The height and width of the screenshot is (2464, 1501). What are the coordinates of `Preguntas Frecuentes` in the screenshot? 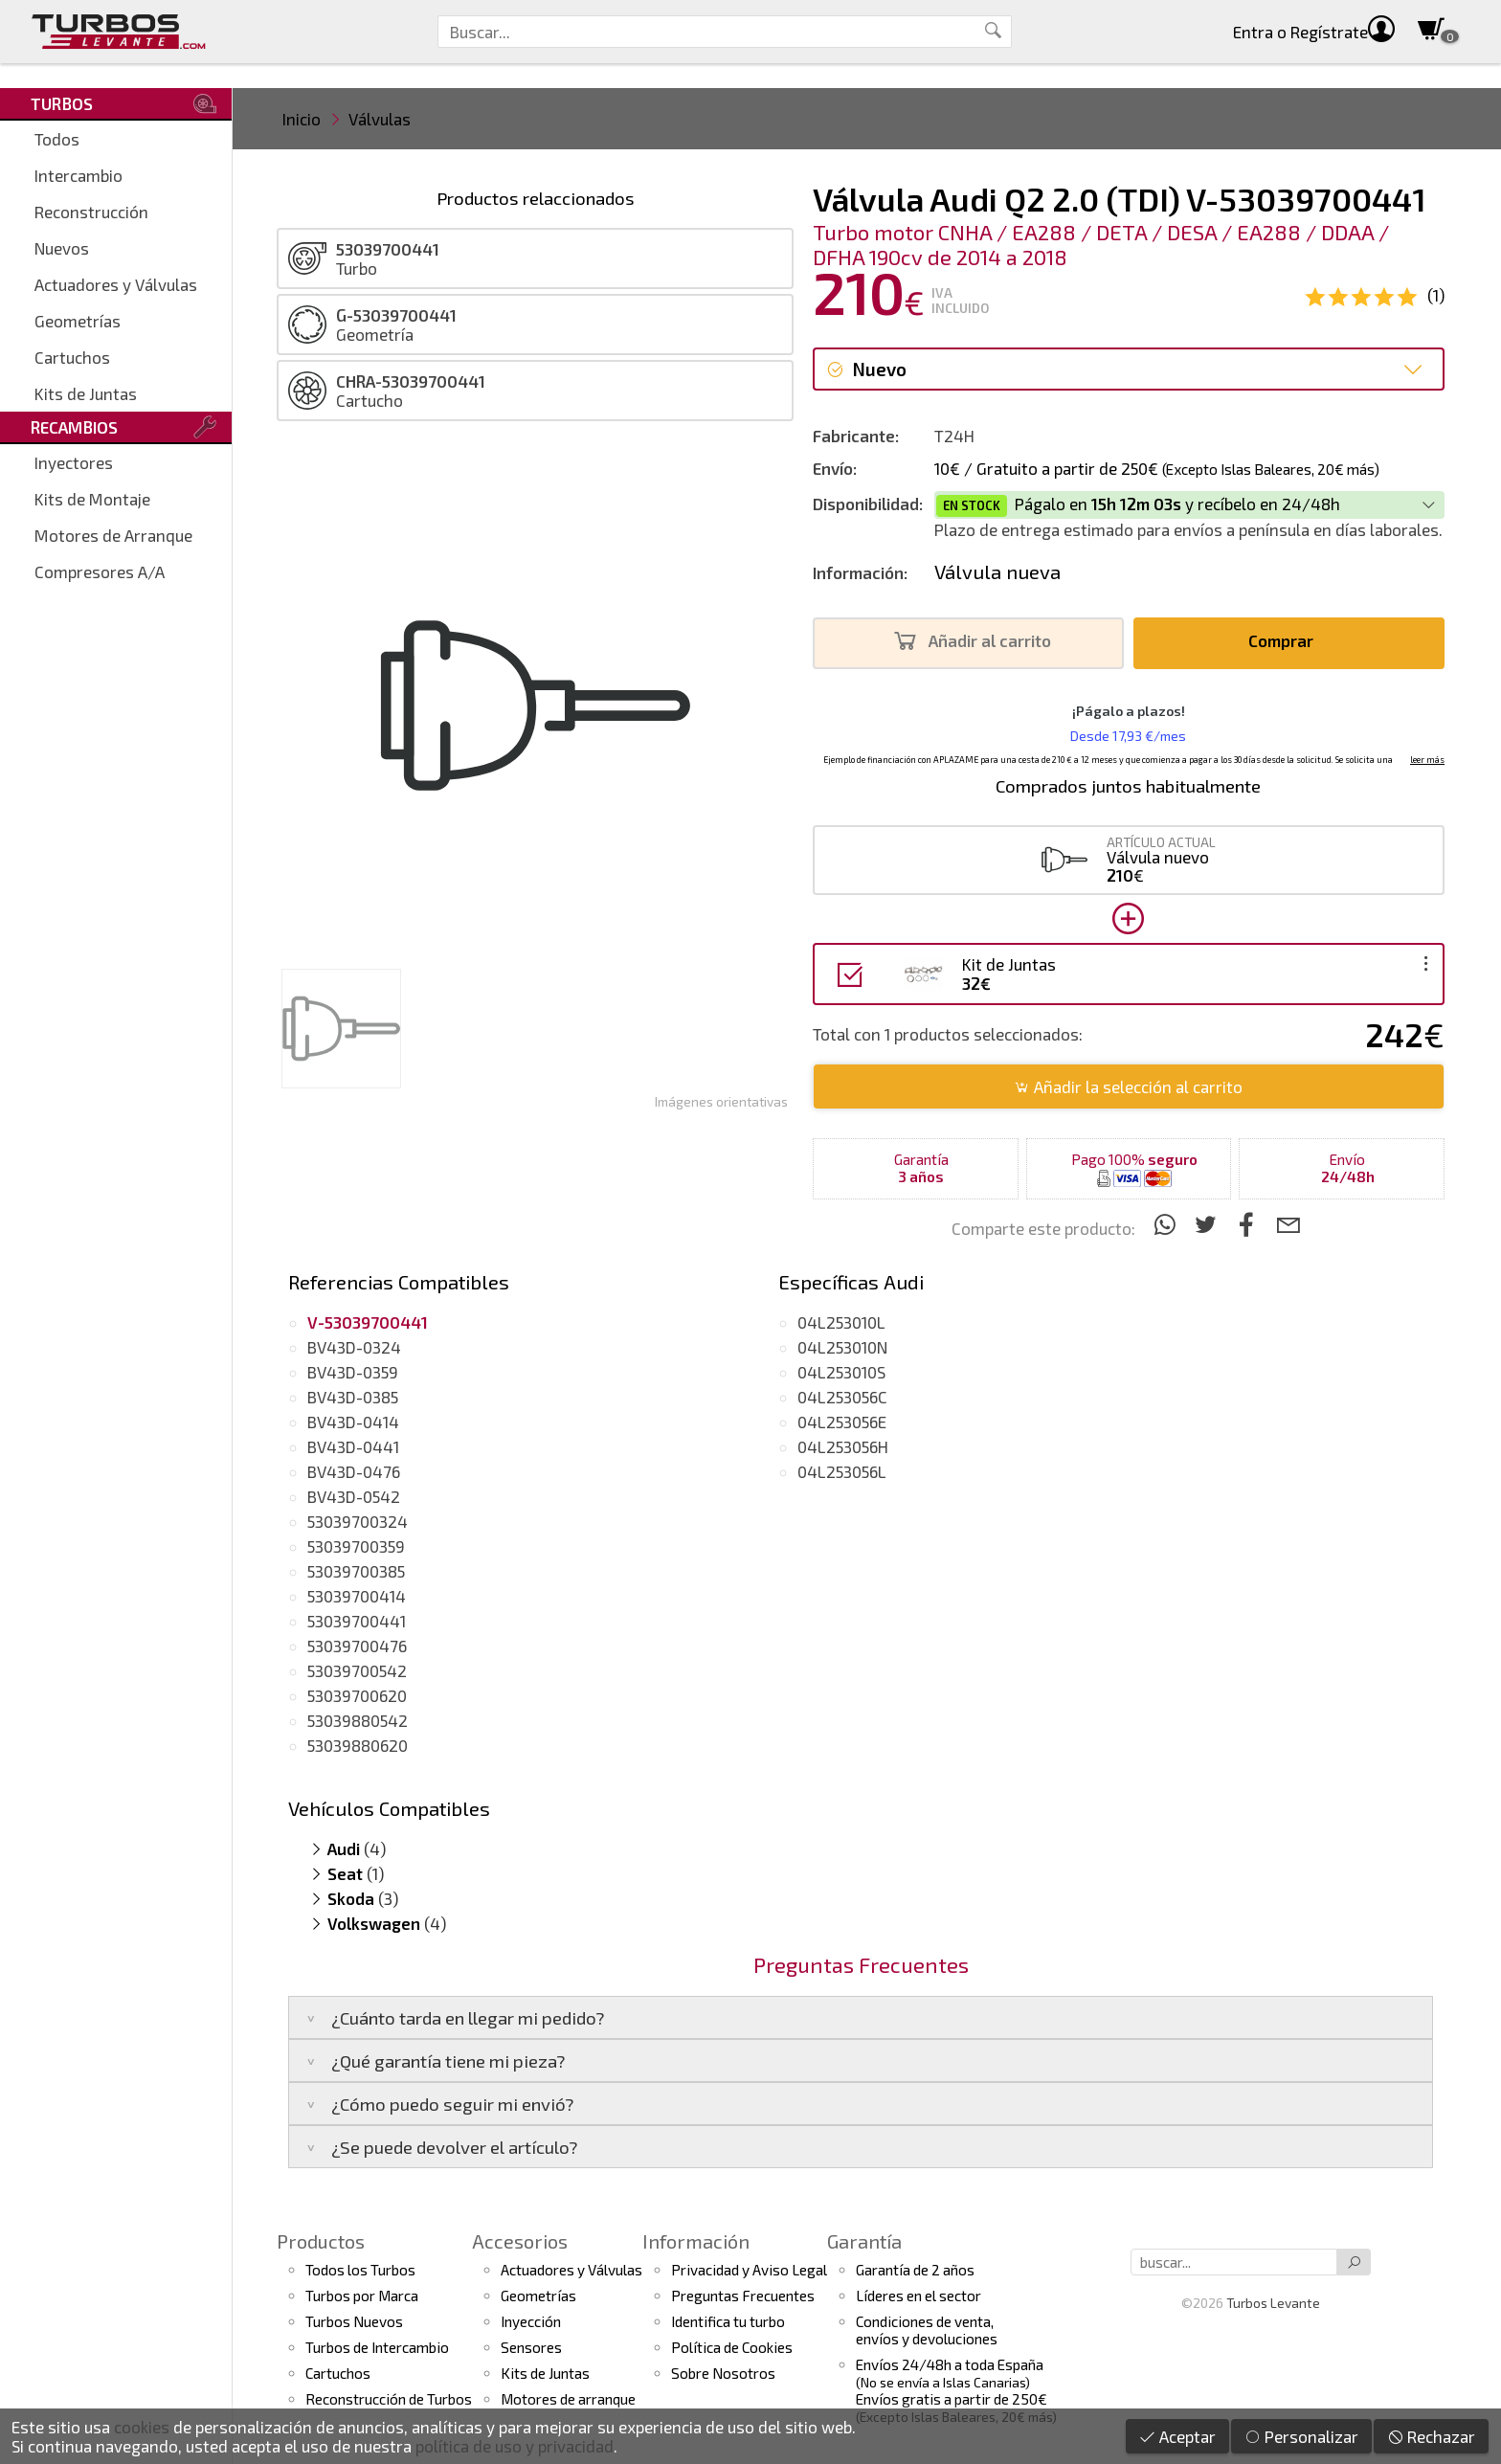 It's located at (743, 2295).